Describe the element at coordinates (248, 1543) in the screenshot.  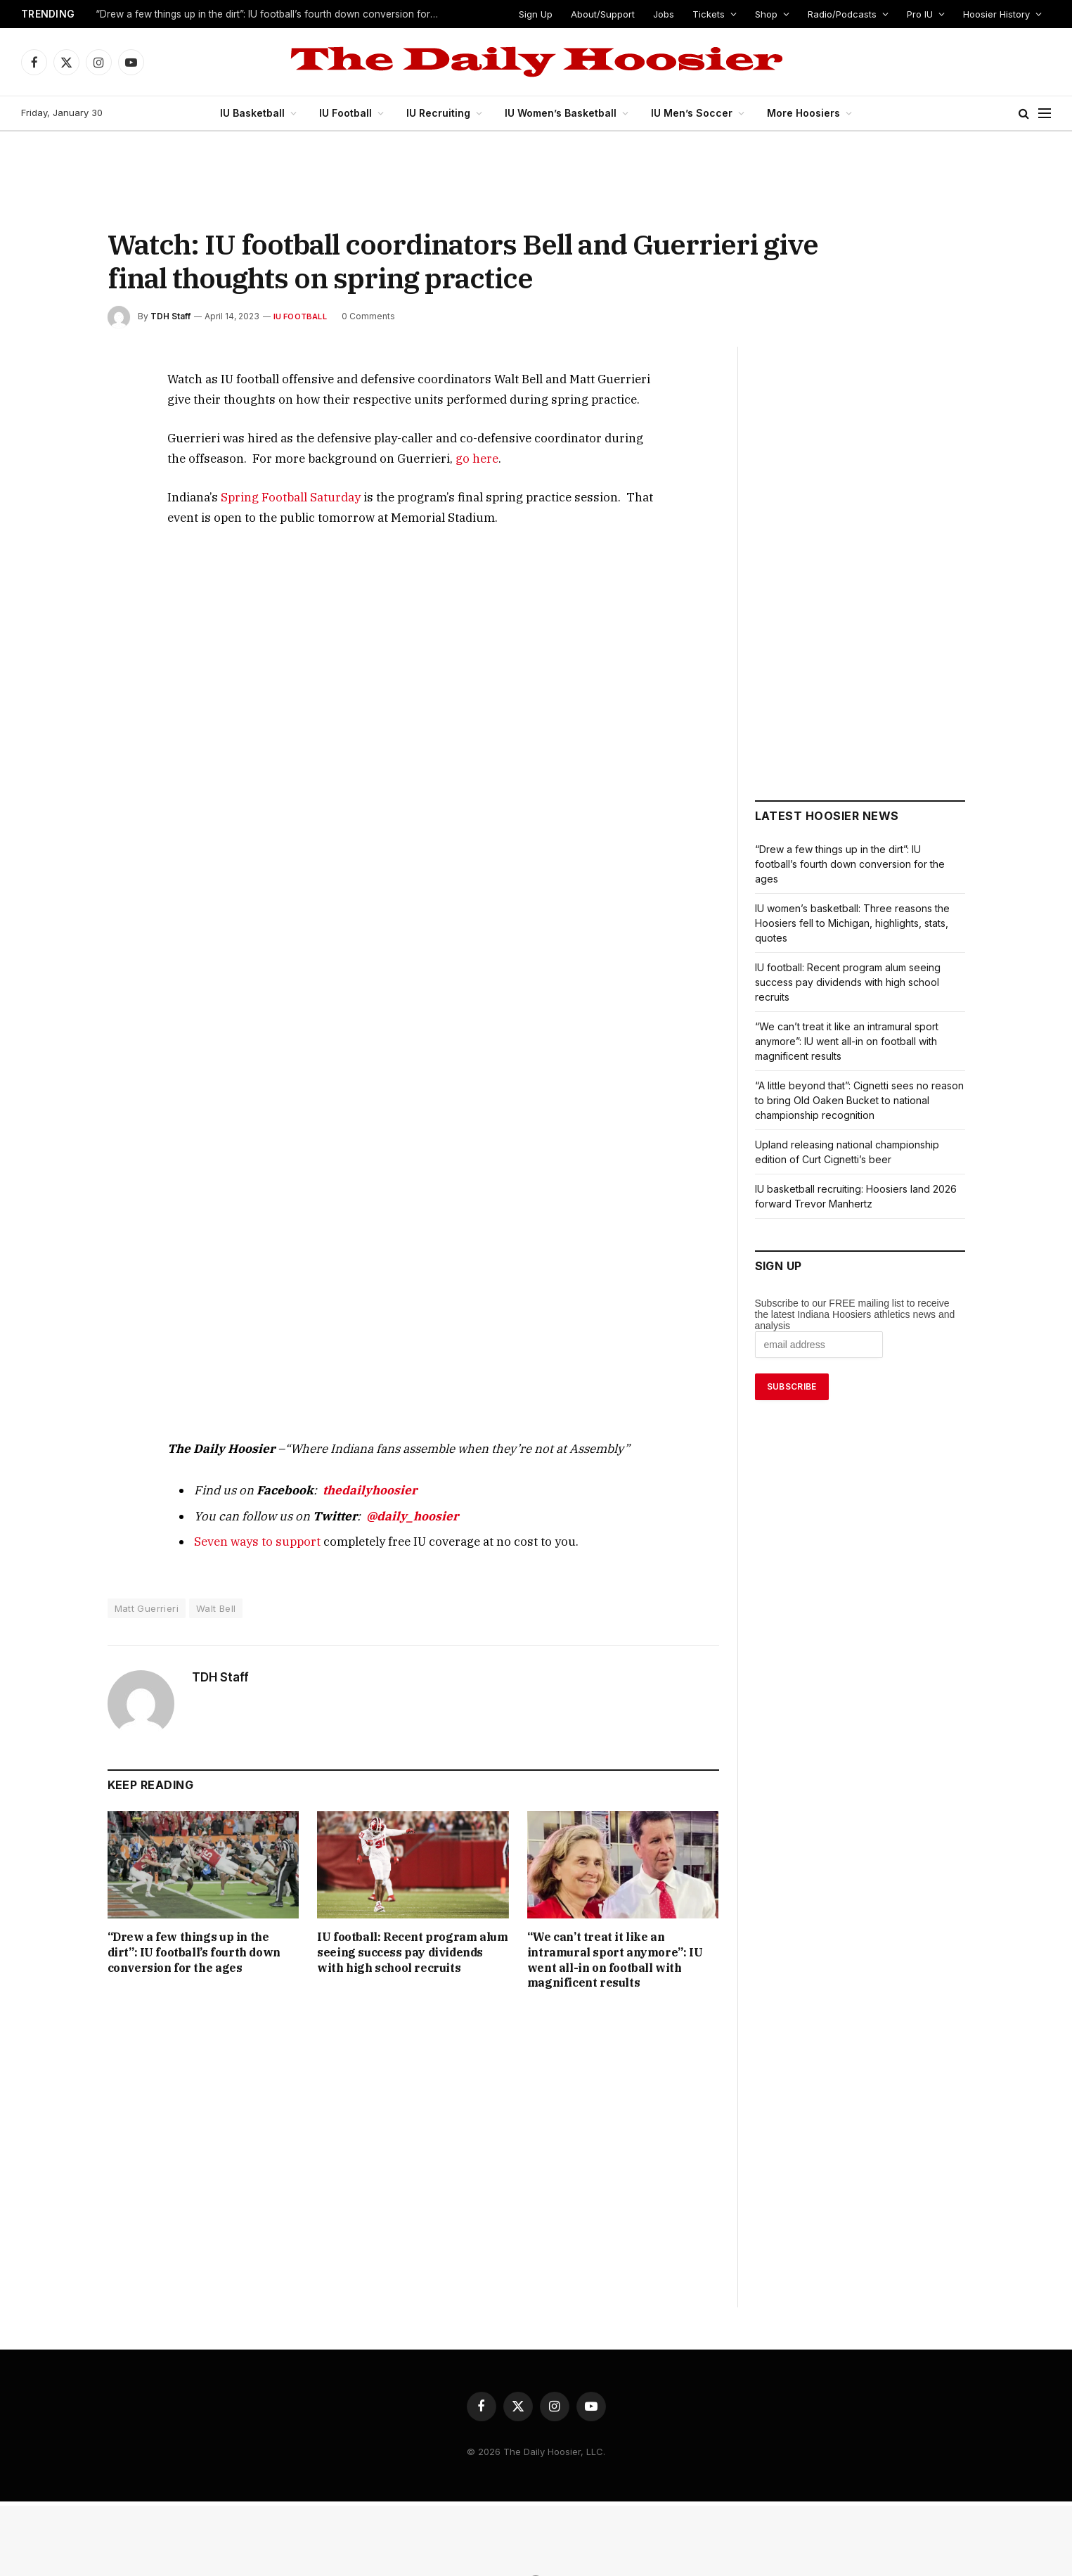
I see `Seven ways to support` at that location.